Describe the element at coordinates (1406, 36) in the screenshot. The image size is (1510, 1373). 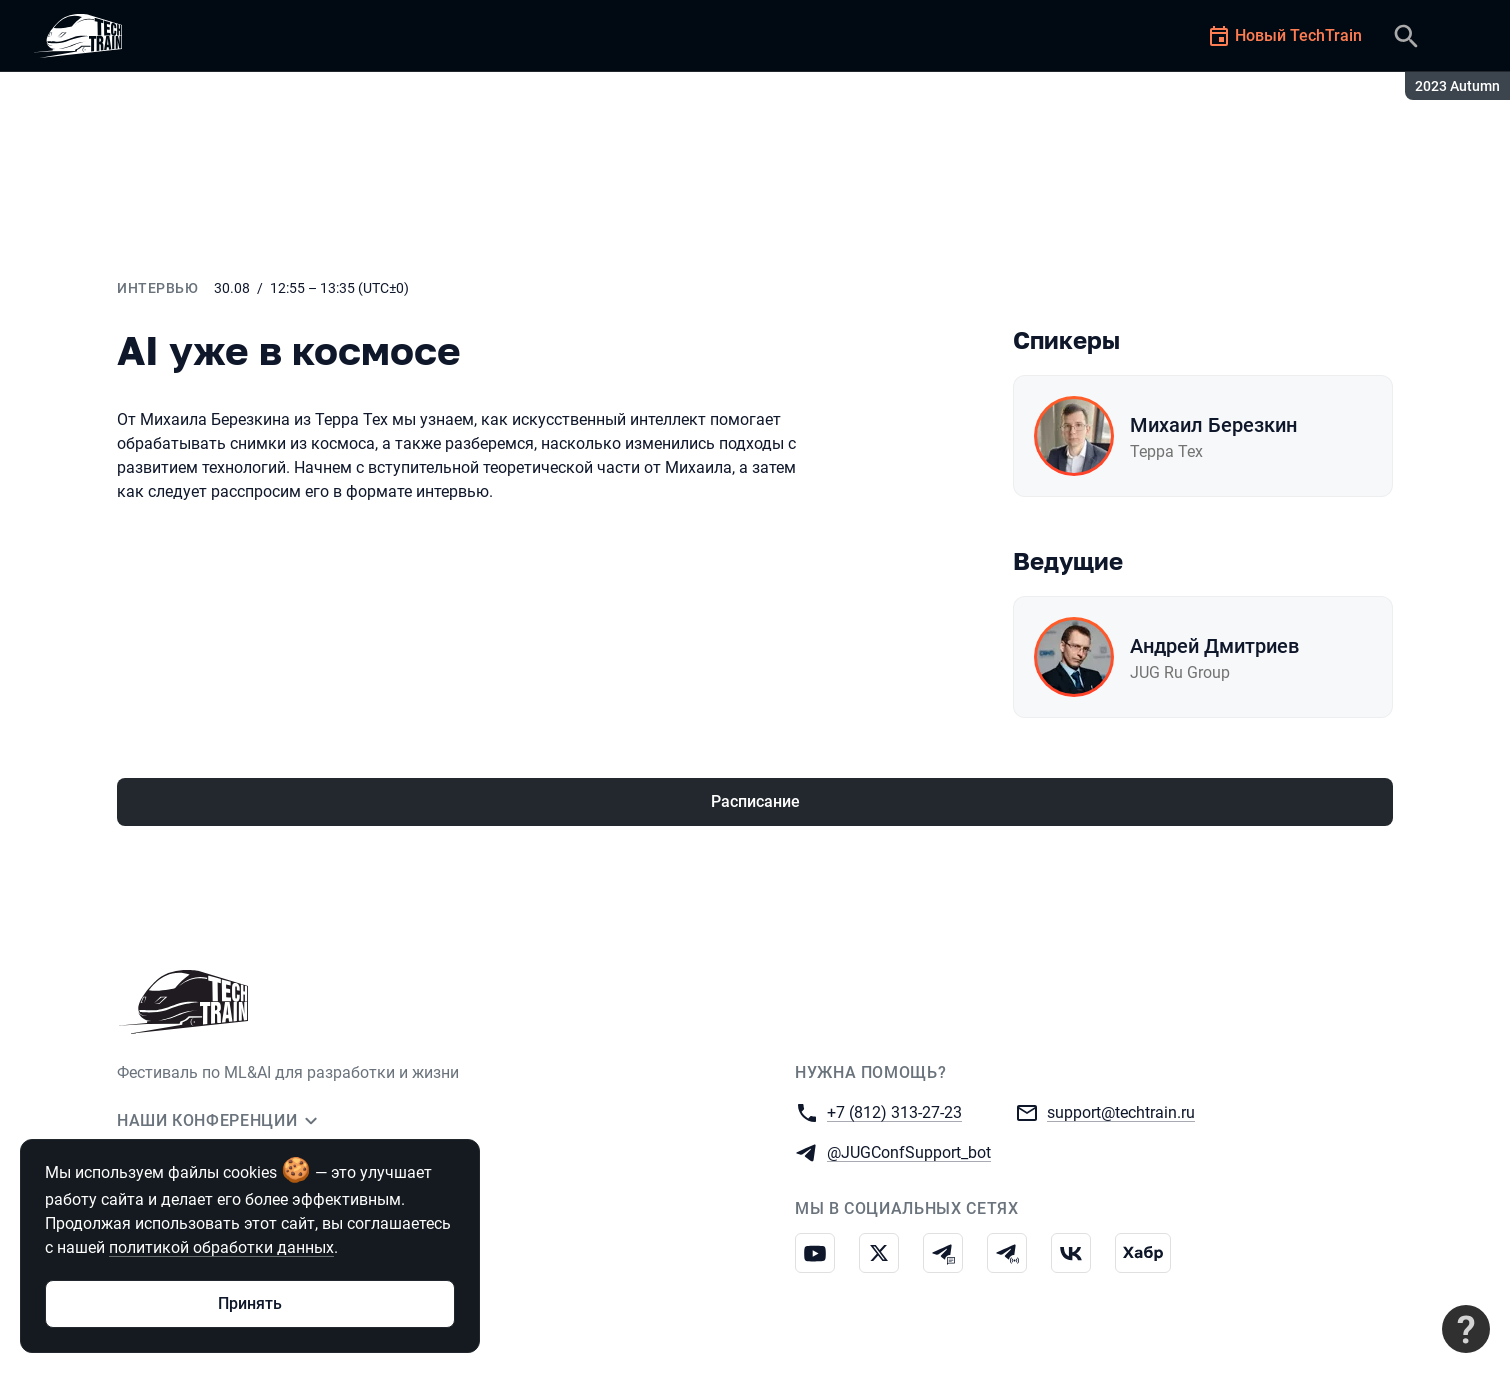
I see `[Поиск]` at that location.